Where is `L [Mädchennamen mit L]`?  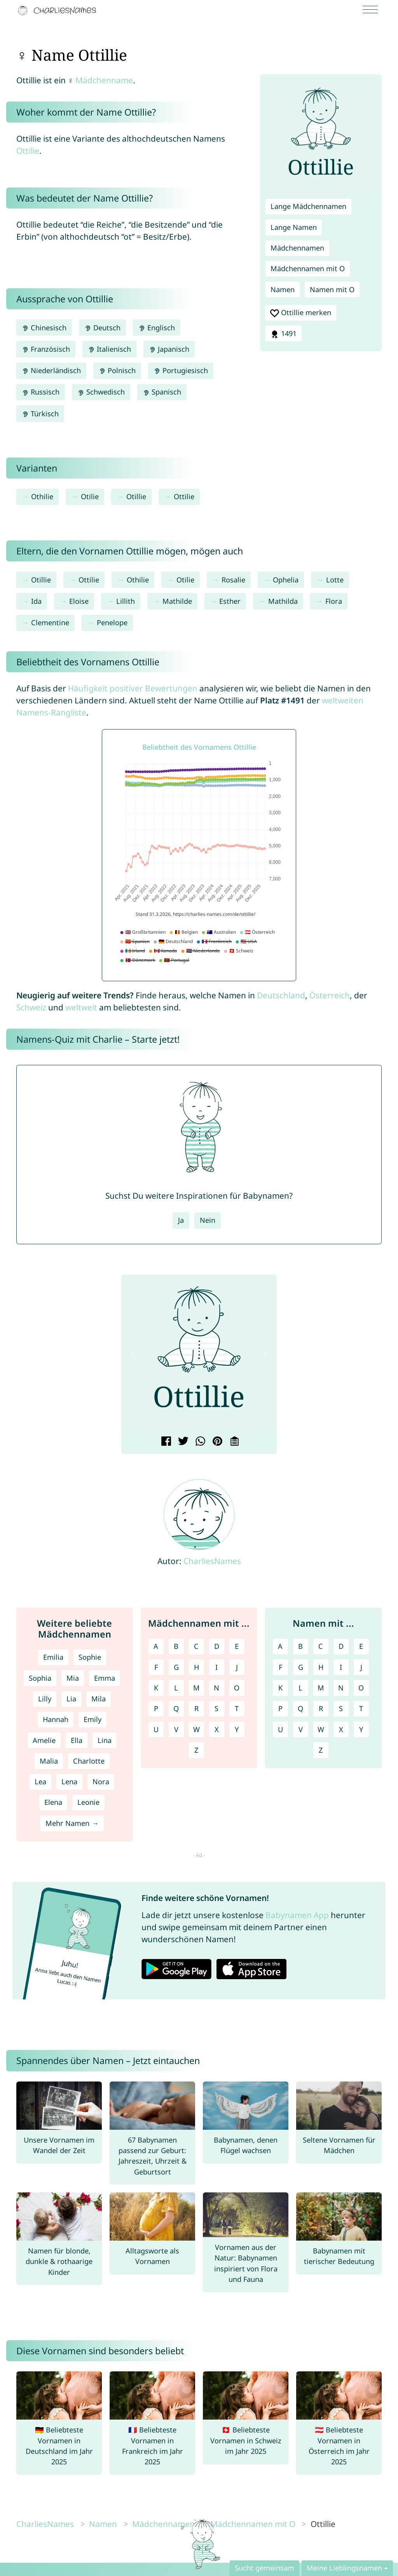
L [Mädchennamen mit L] is located at coordinates (176, 1687).